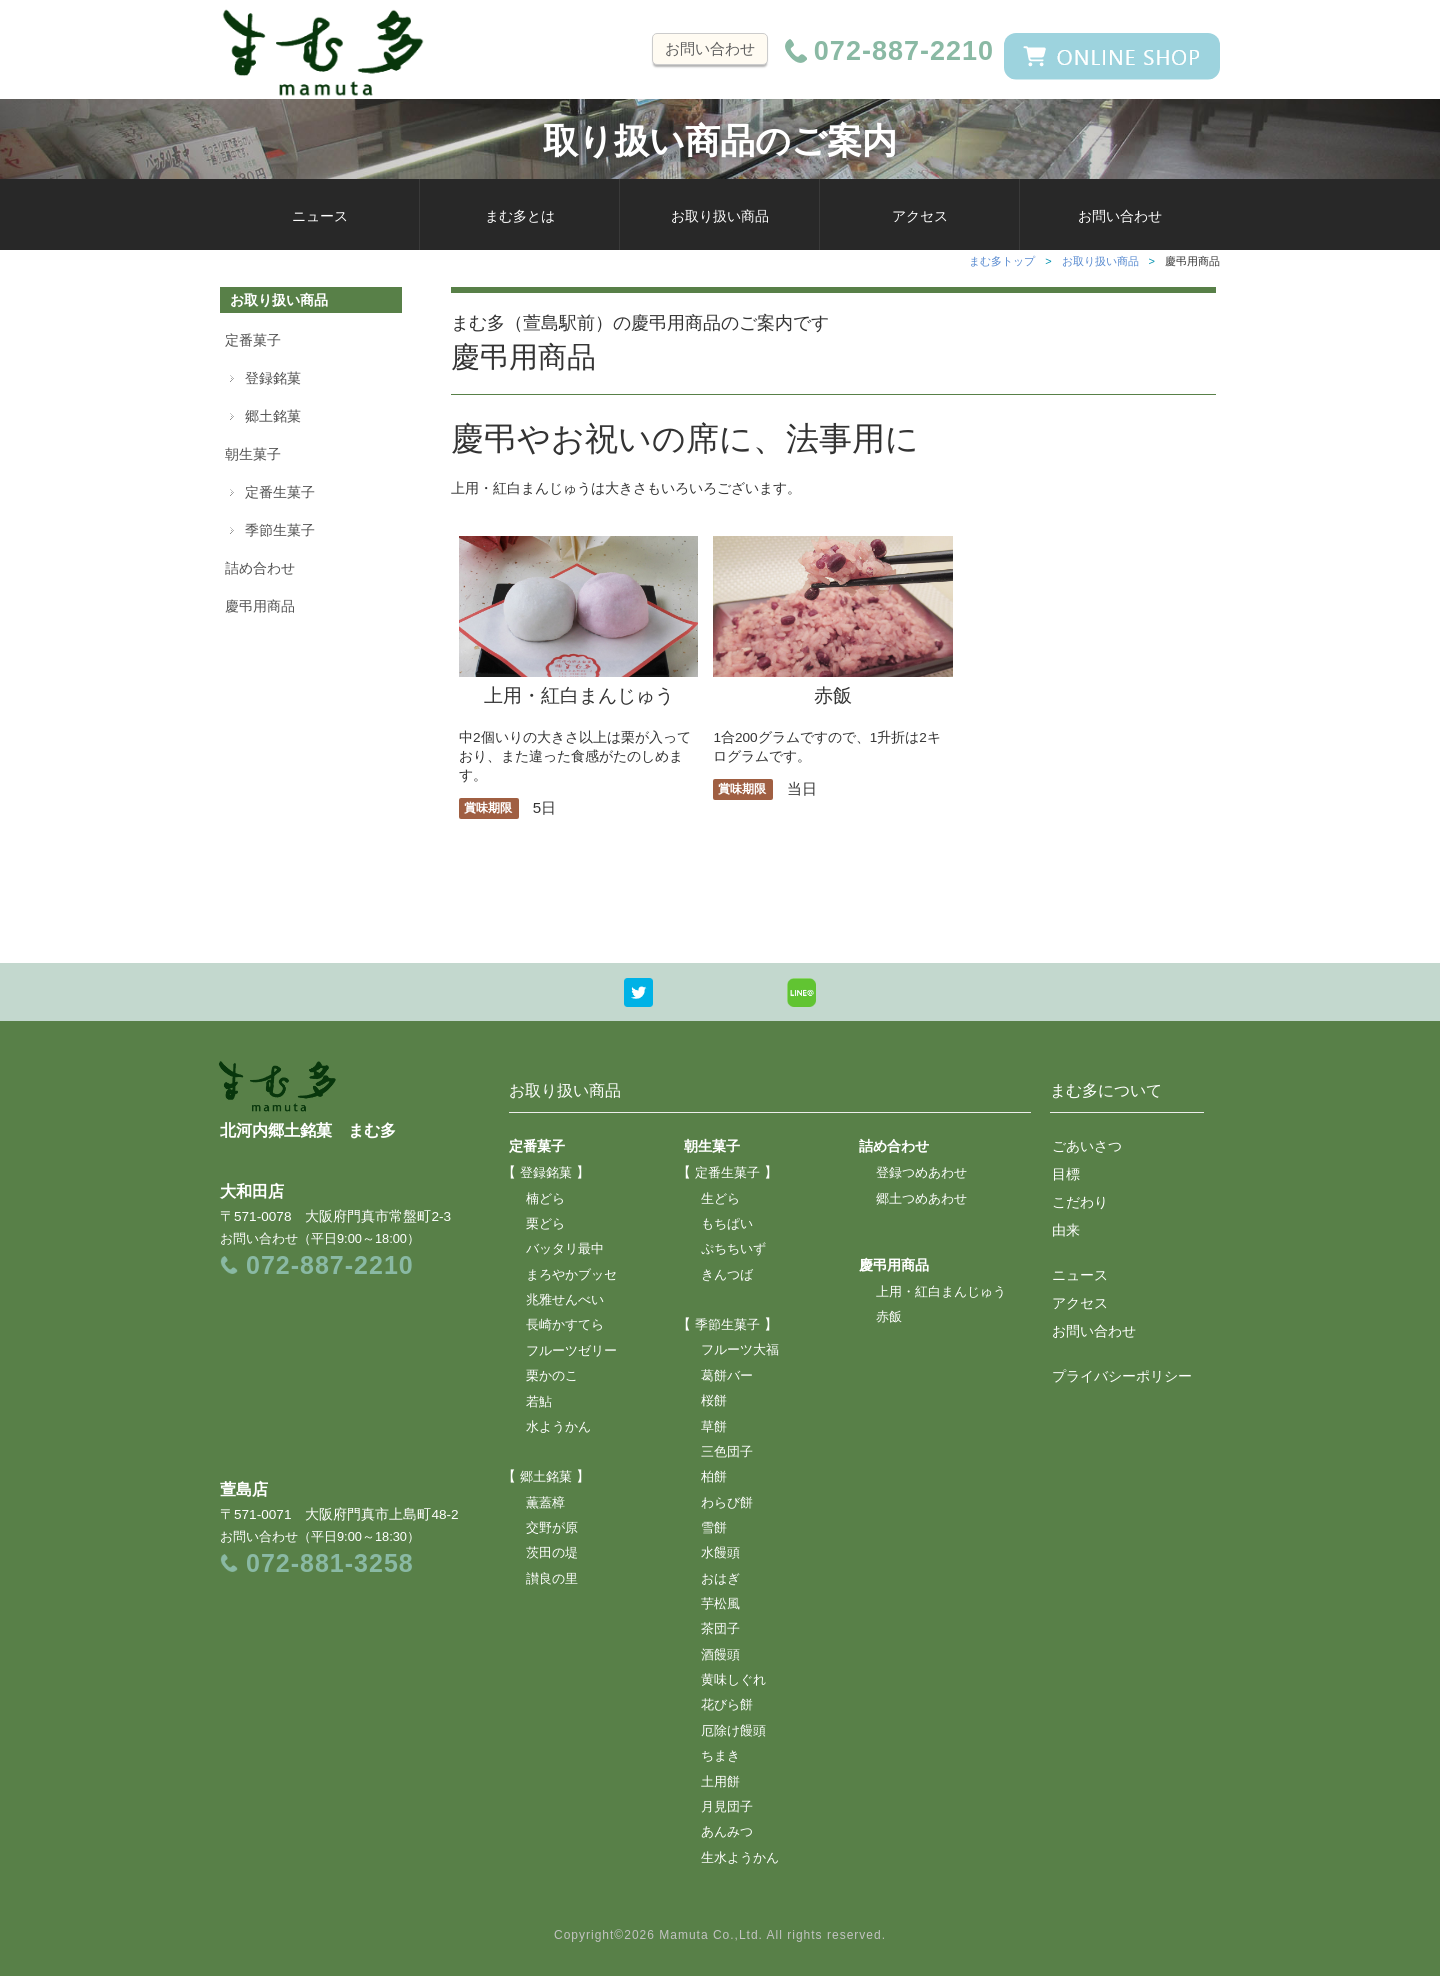 This screenshot has height=1976, width=1440. I want to click on お問い合わせ, so click(710, 48).